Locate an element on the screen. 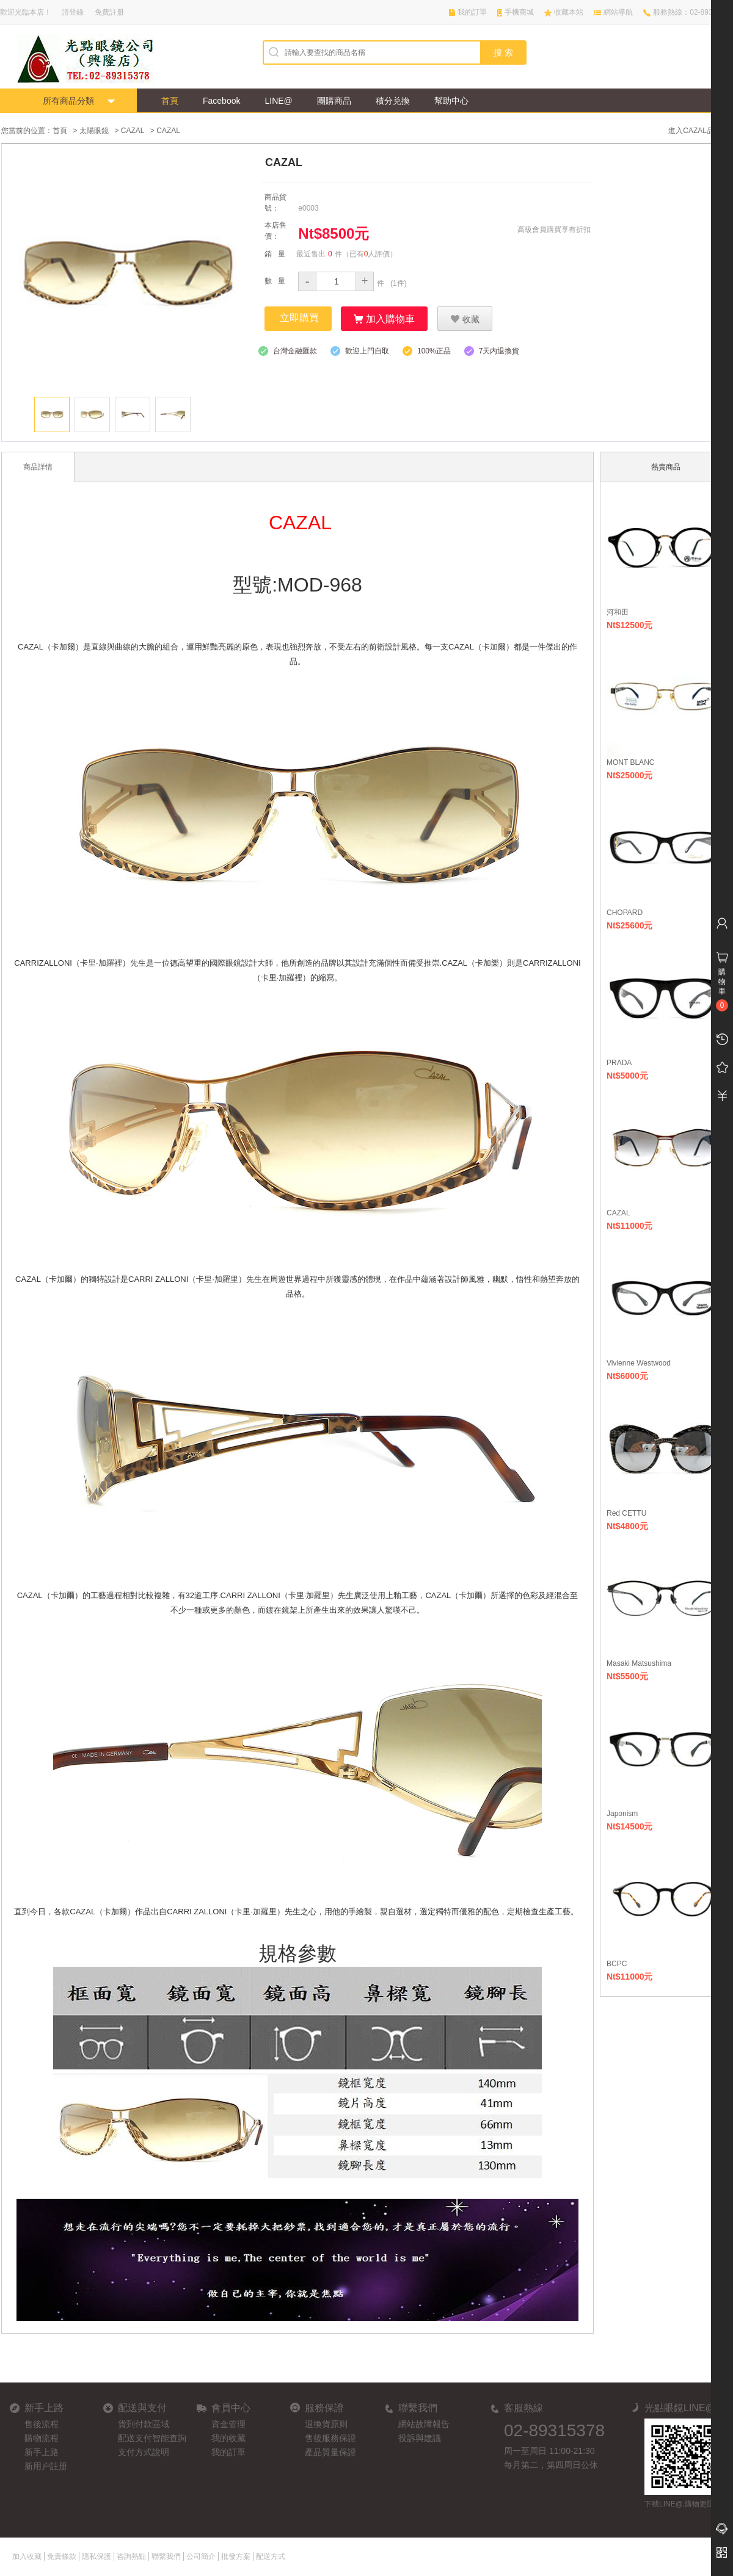 This screenshot has height=2576, width=733. 批發方案 is located at coordinates (235, 2556).